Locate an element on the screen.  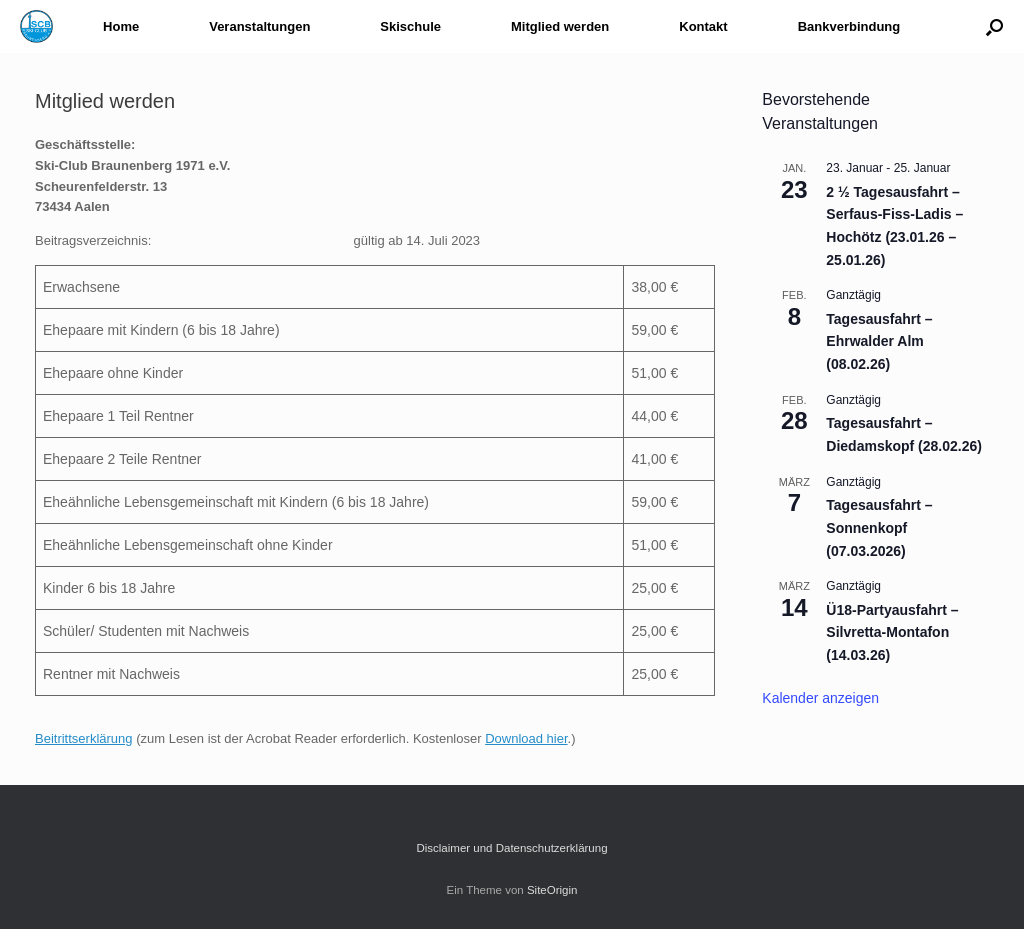
Skischule is located at coordinates (410, 26).